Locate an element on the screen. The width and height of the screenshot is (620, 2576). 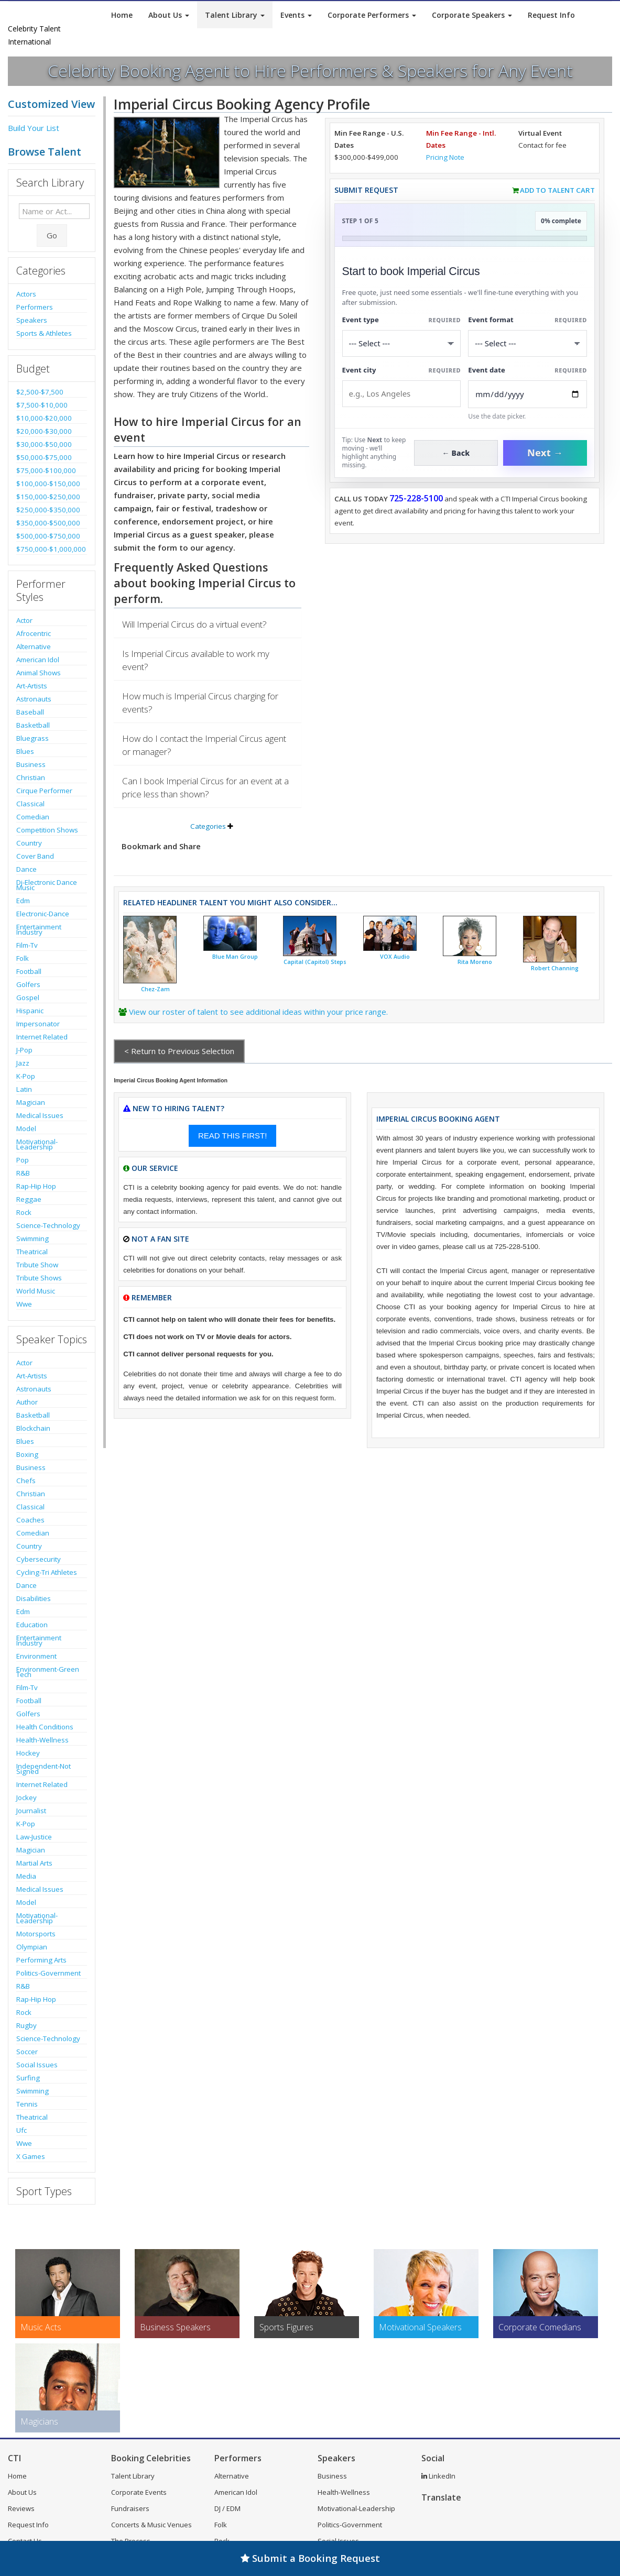
Blues is located at coordinates (25, 751).